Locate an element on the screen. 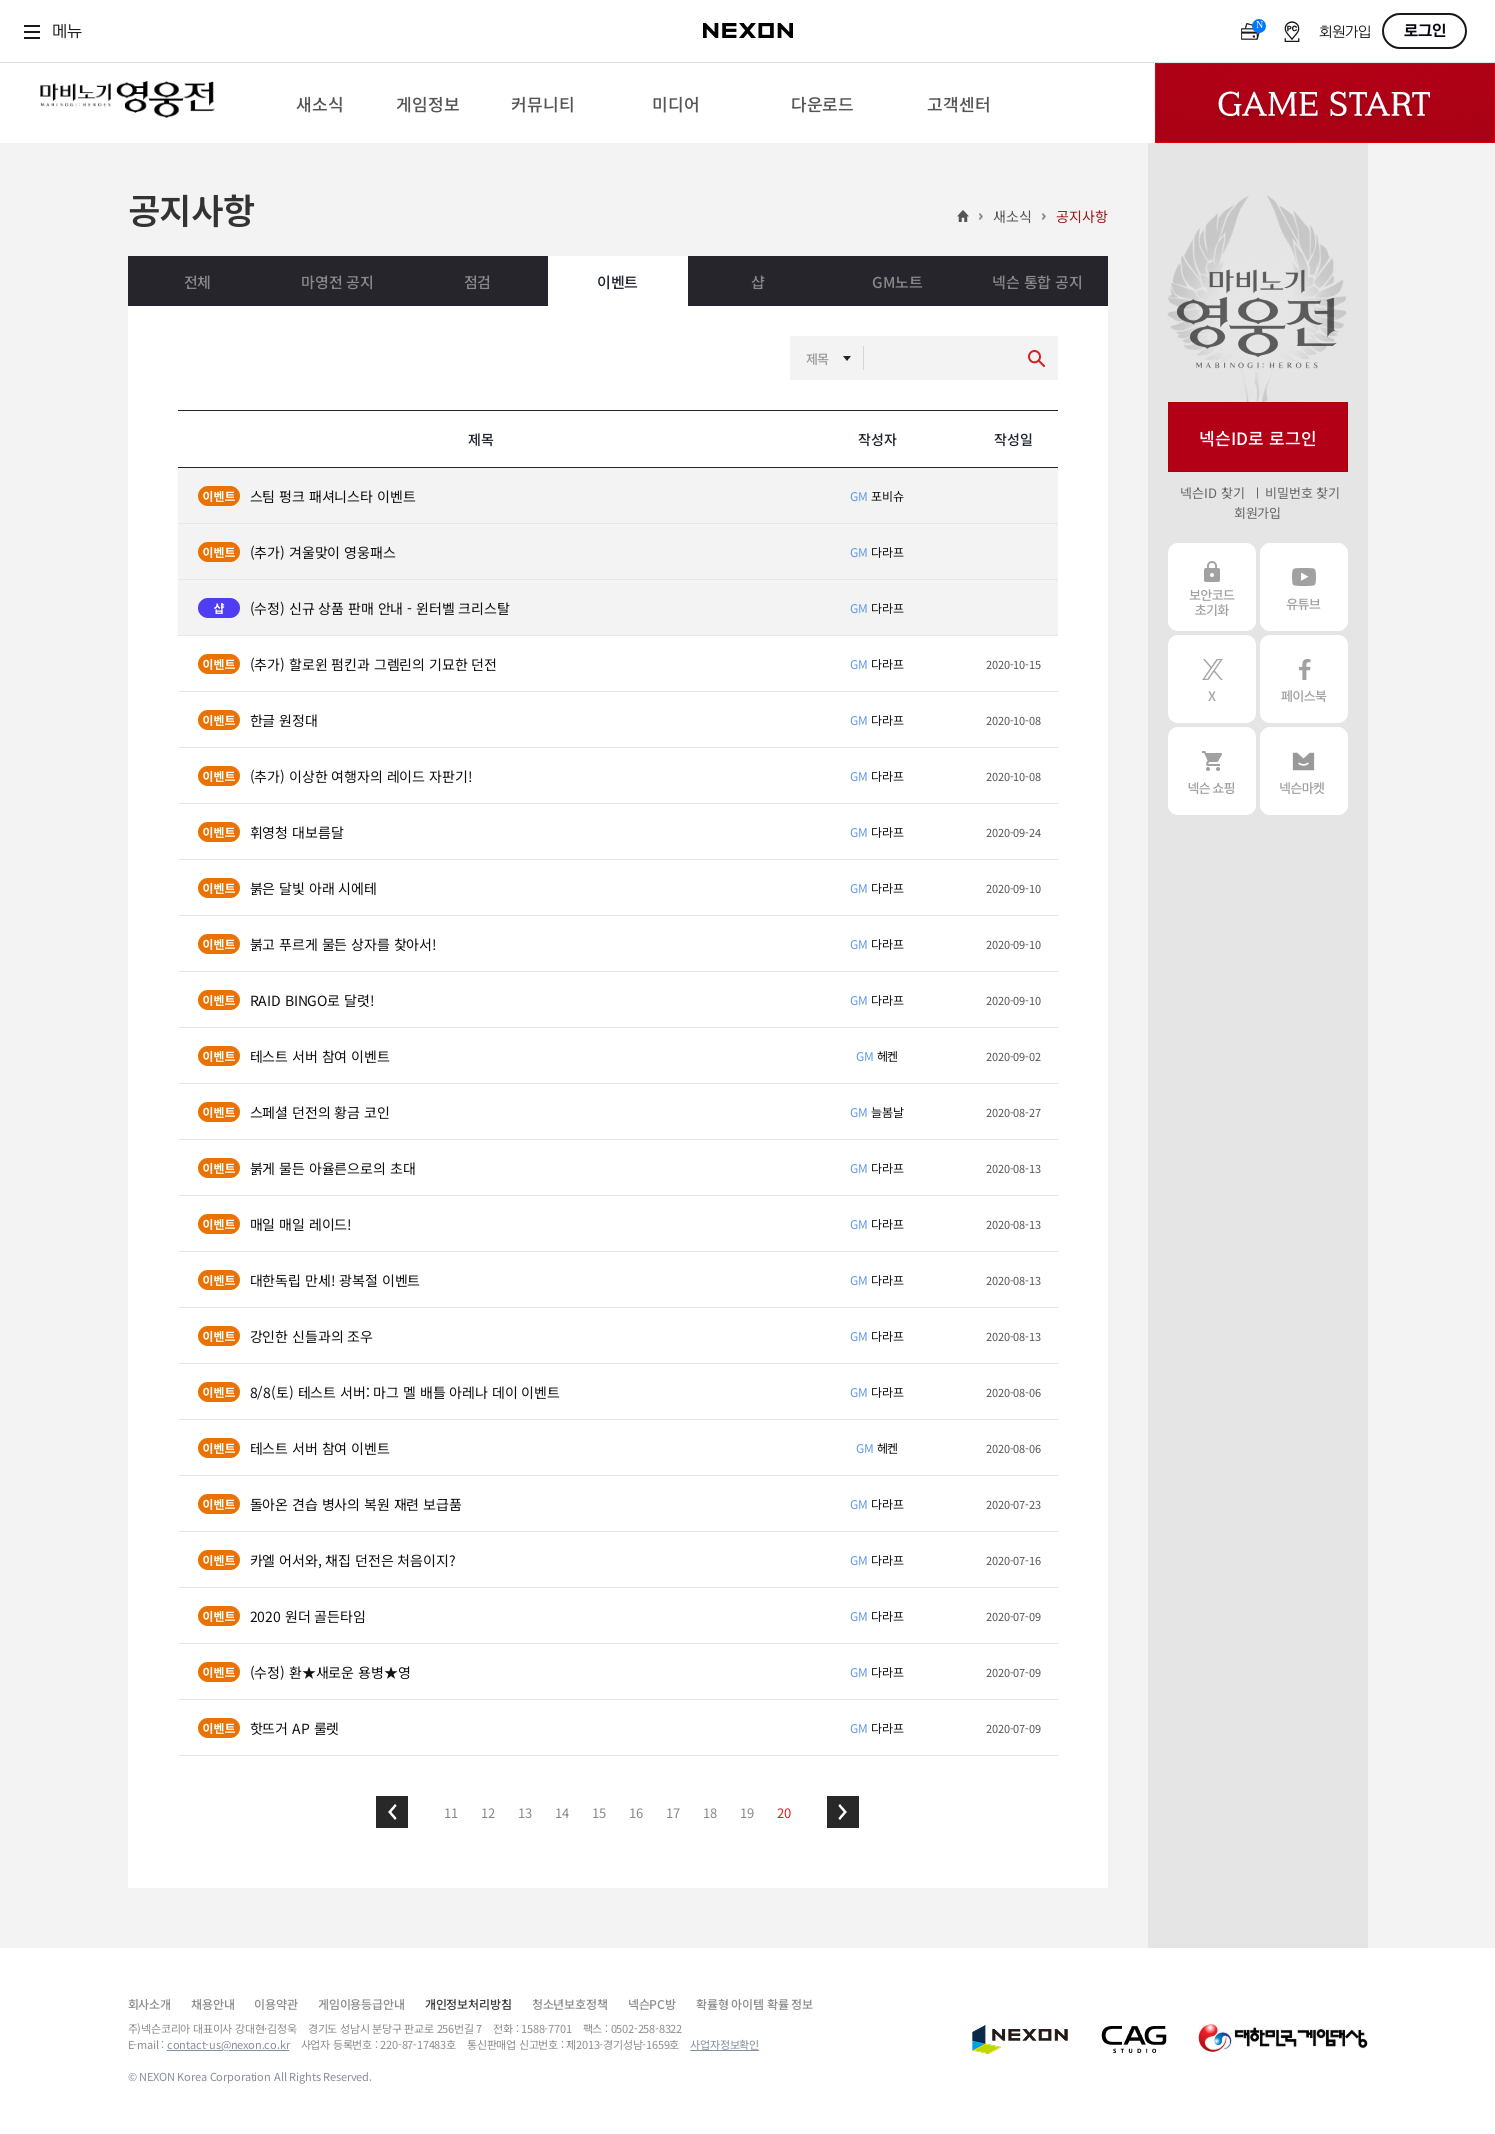 This screenshot has width=1495, height=2134. 유튜브 is located at coordinates (1304, 587).